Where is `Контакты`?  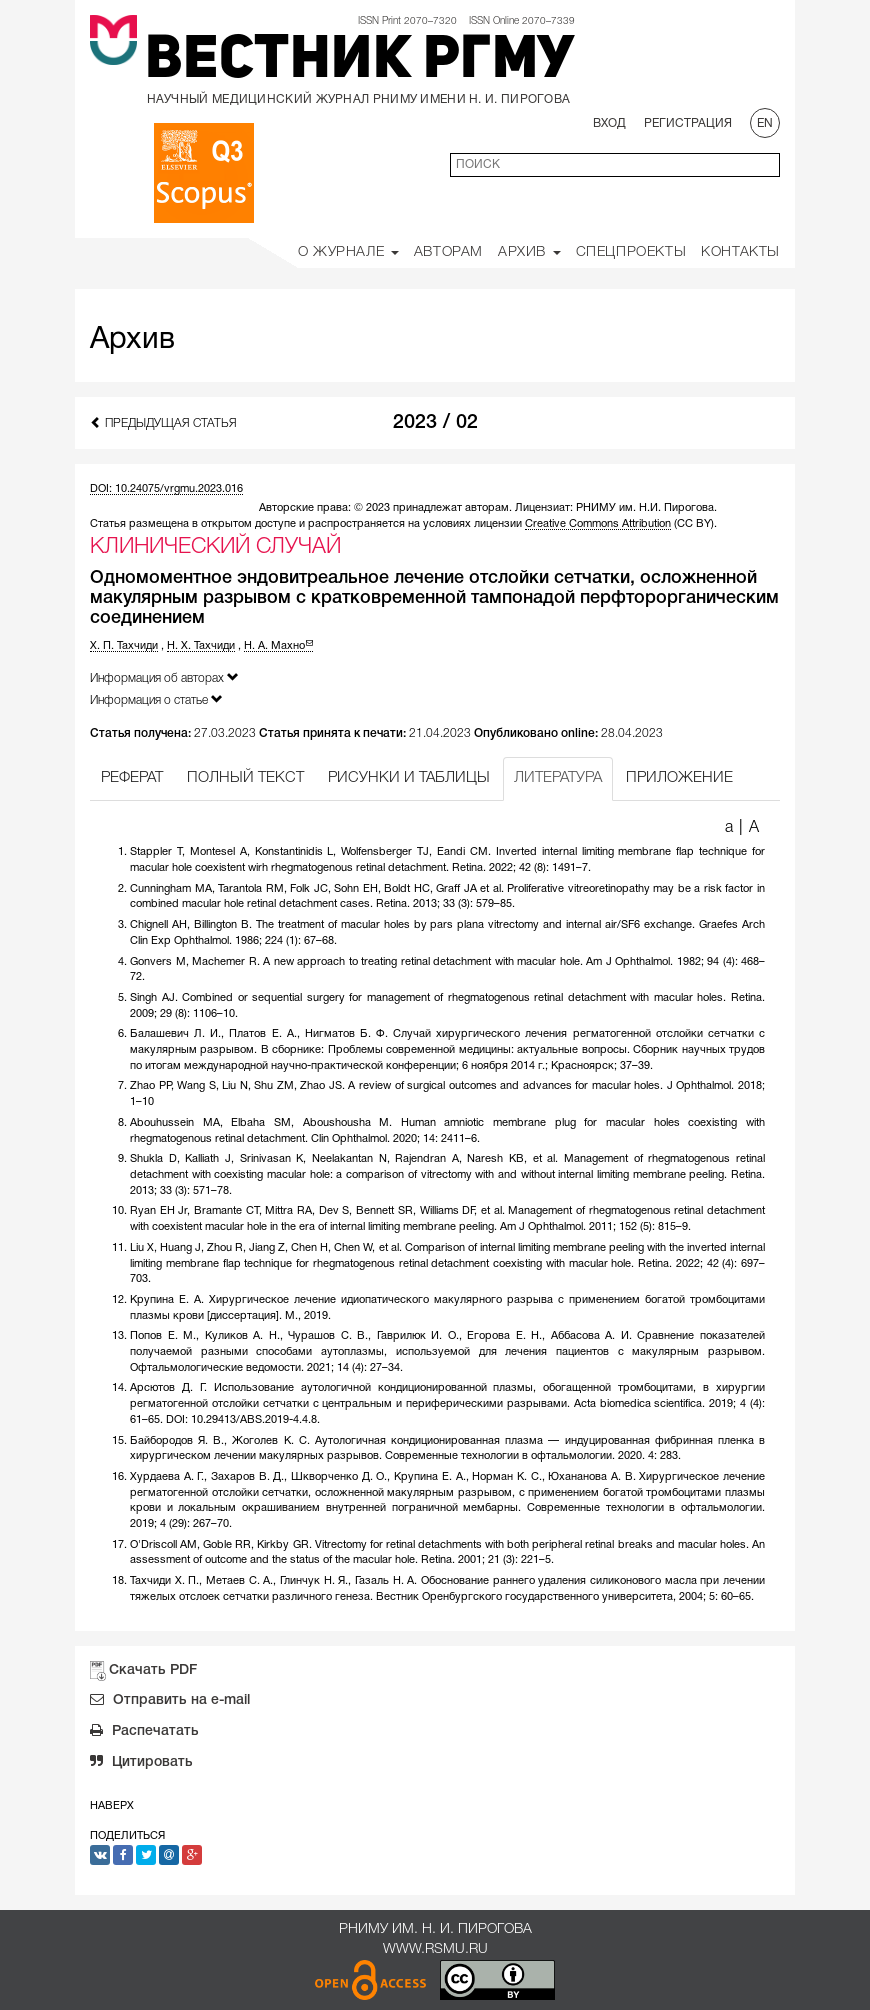 Контакты is located at coordinates (740, 252).